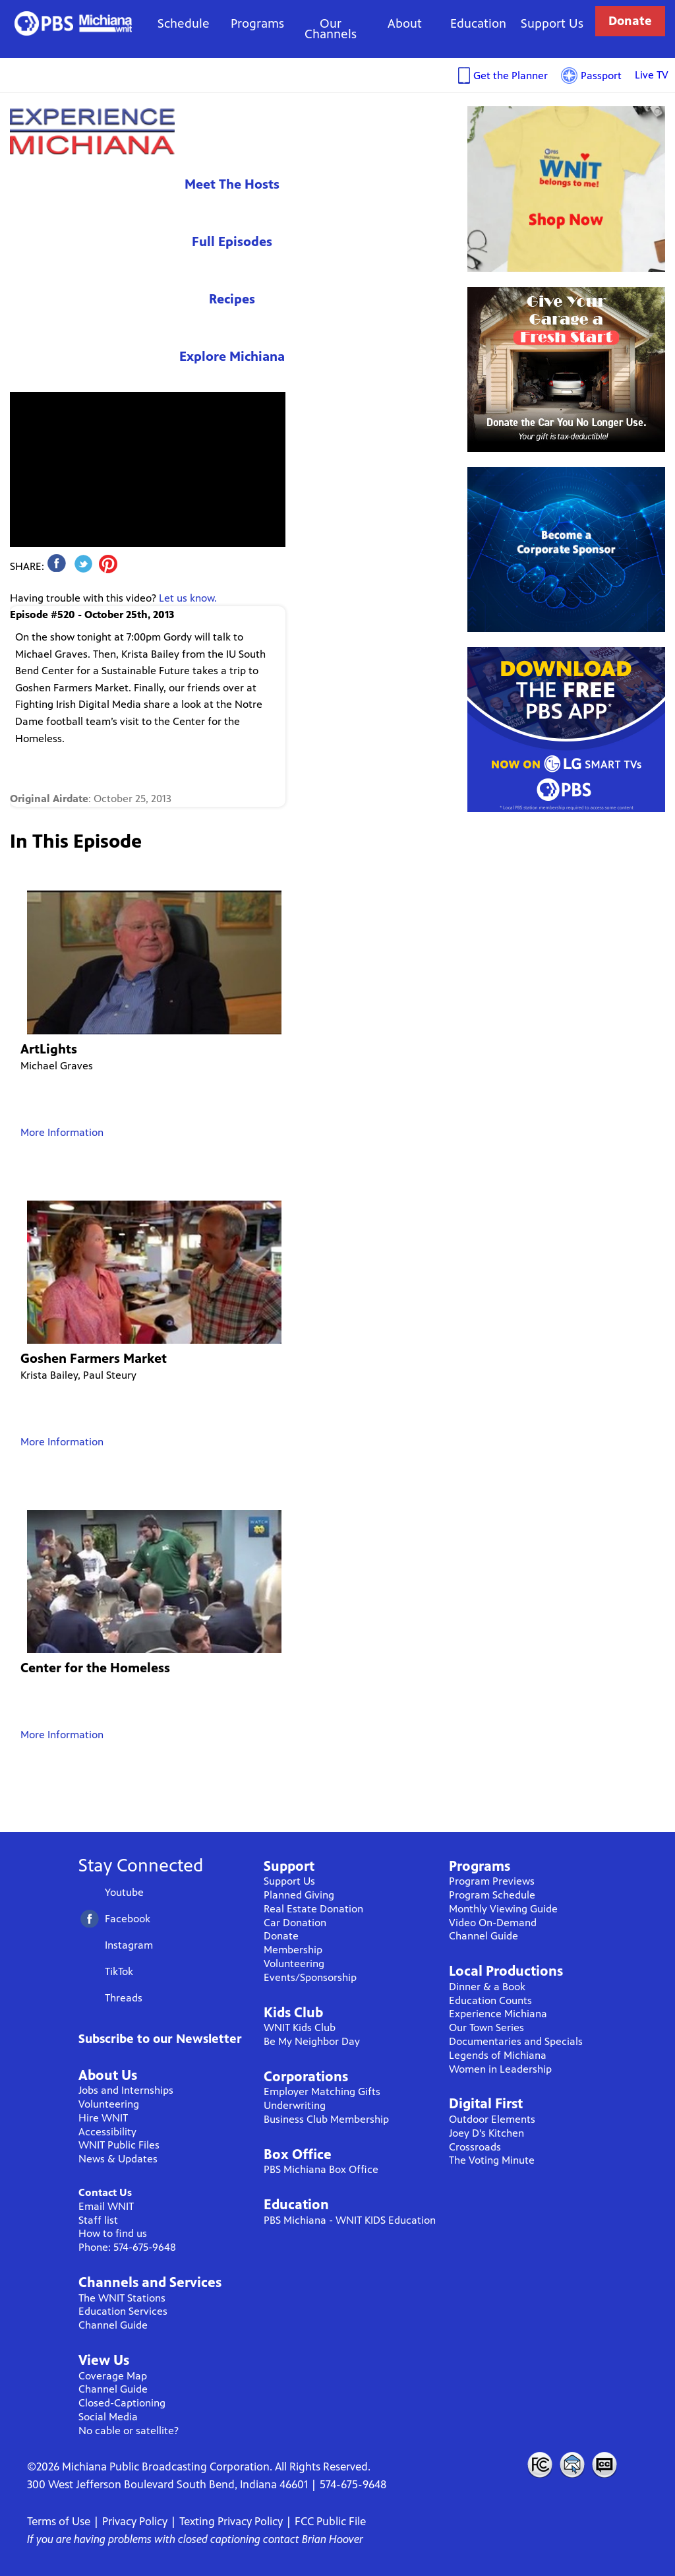  What do you see at coordinates (322, 2091) in the screenshot?
I see `Employer Matching Gifts` at bounding box center [322, 2091].